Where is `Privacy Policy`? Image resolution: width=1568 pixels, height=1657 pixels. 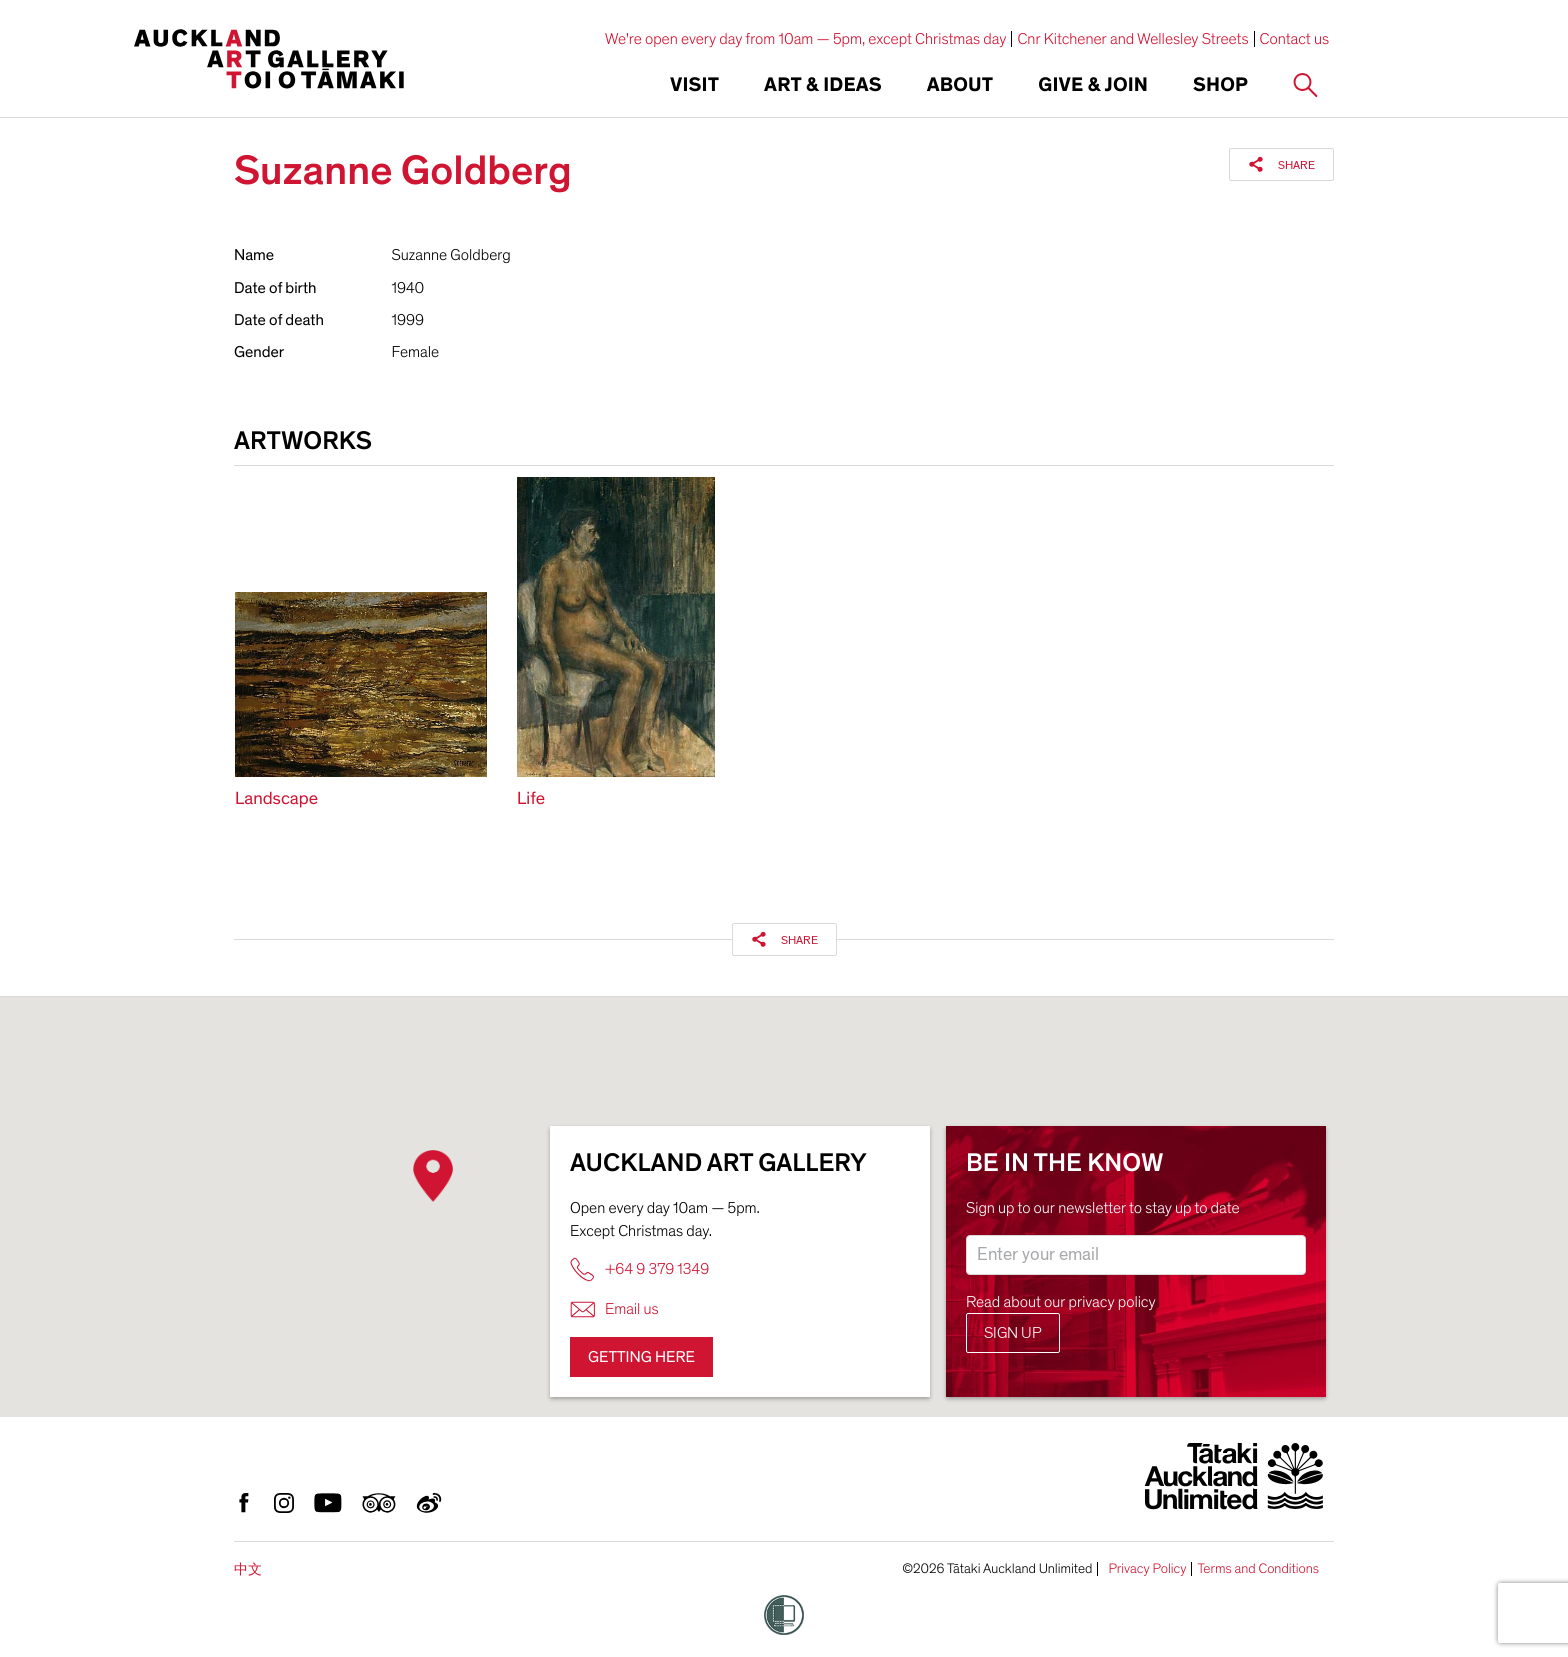 Privacy Policy is located at coordinates (1147, 1569).